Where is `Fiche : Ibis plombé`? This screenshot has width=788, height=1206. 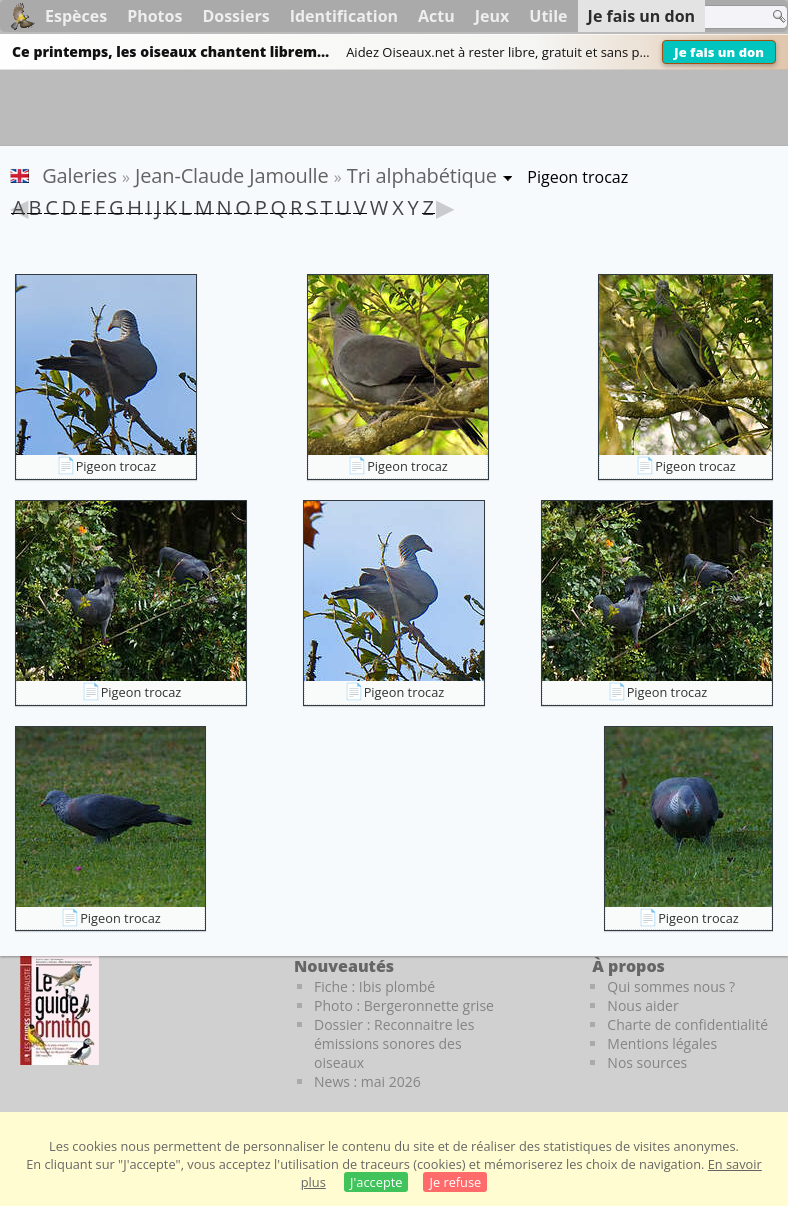
Fiche : Ibis plombé is located at coordinates (374, 986).